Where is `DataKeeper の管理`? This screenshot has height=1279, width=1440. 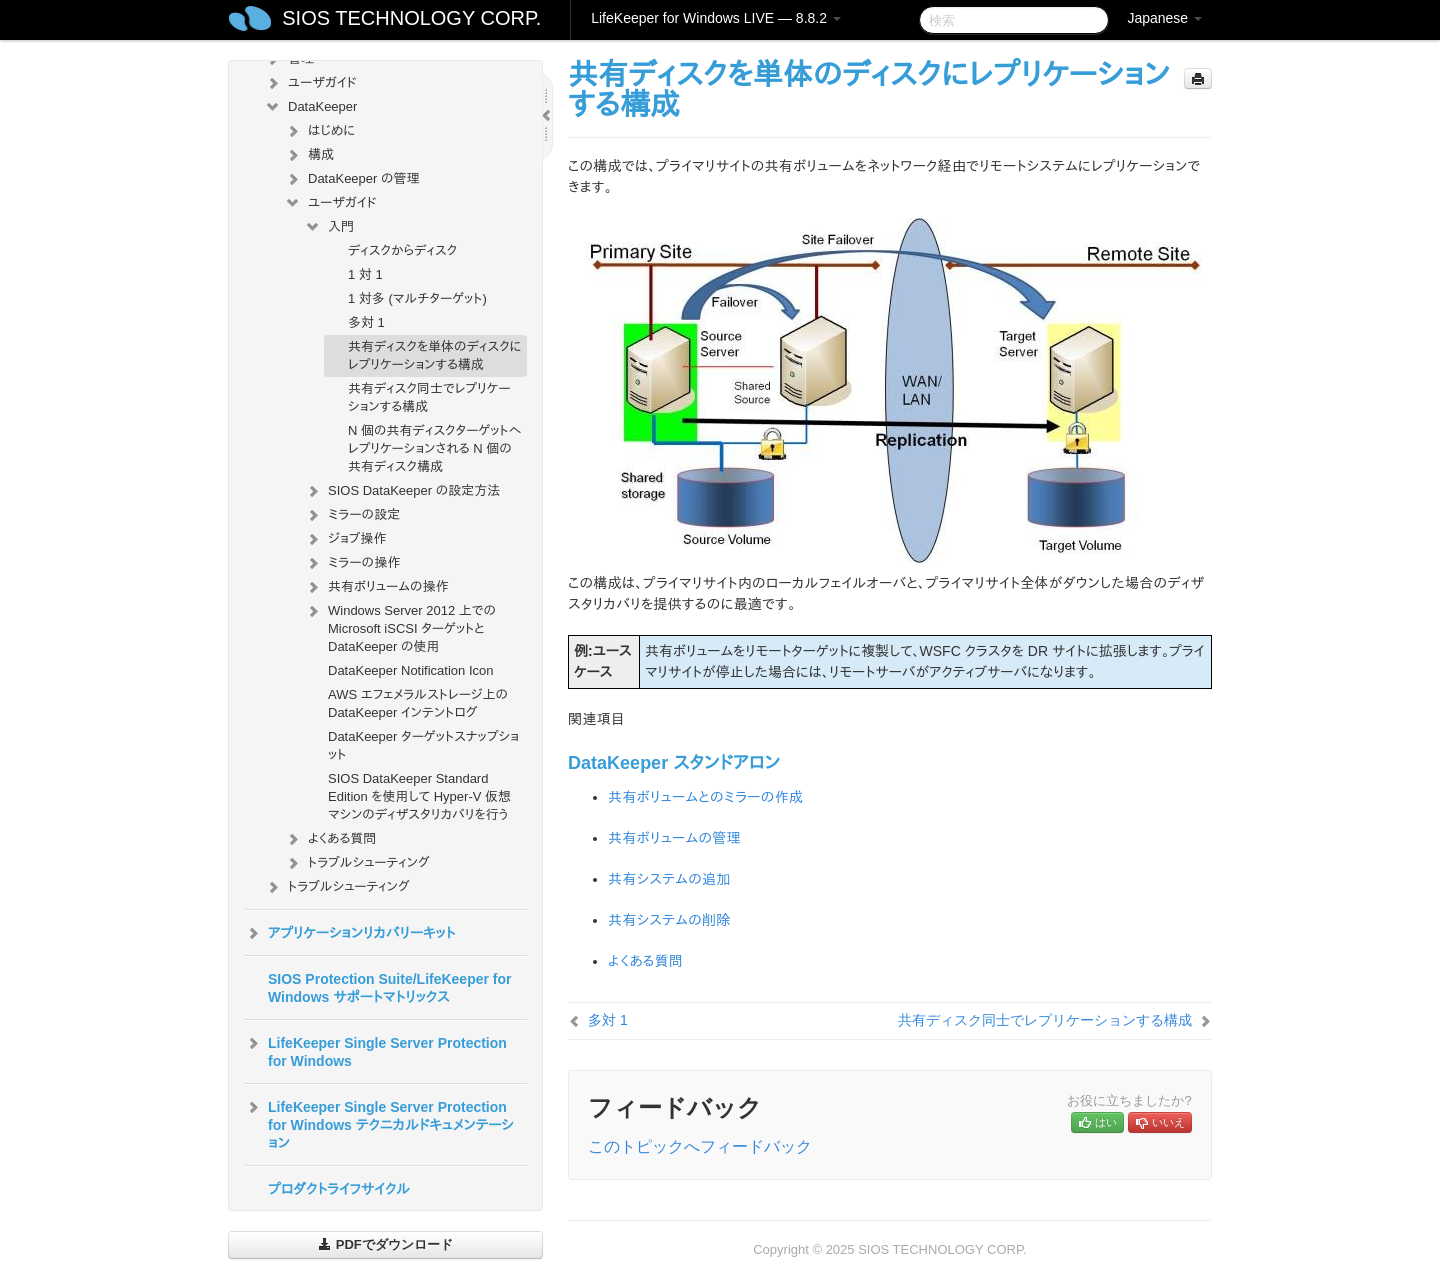
DataKeeper の管理 is located at coordinates (352, 179).